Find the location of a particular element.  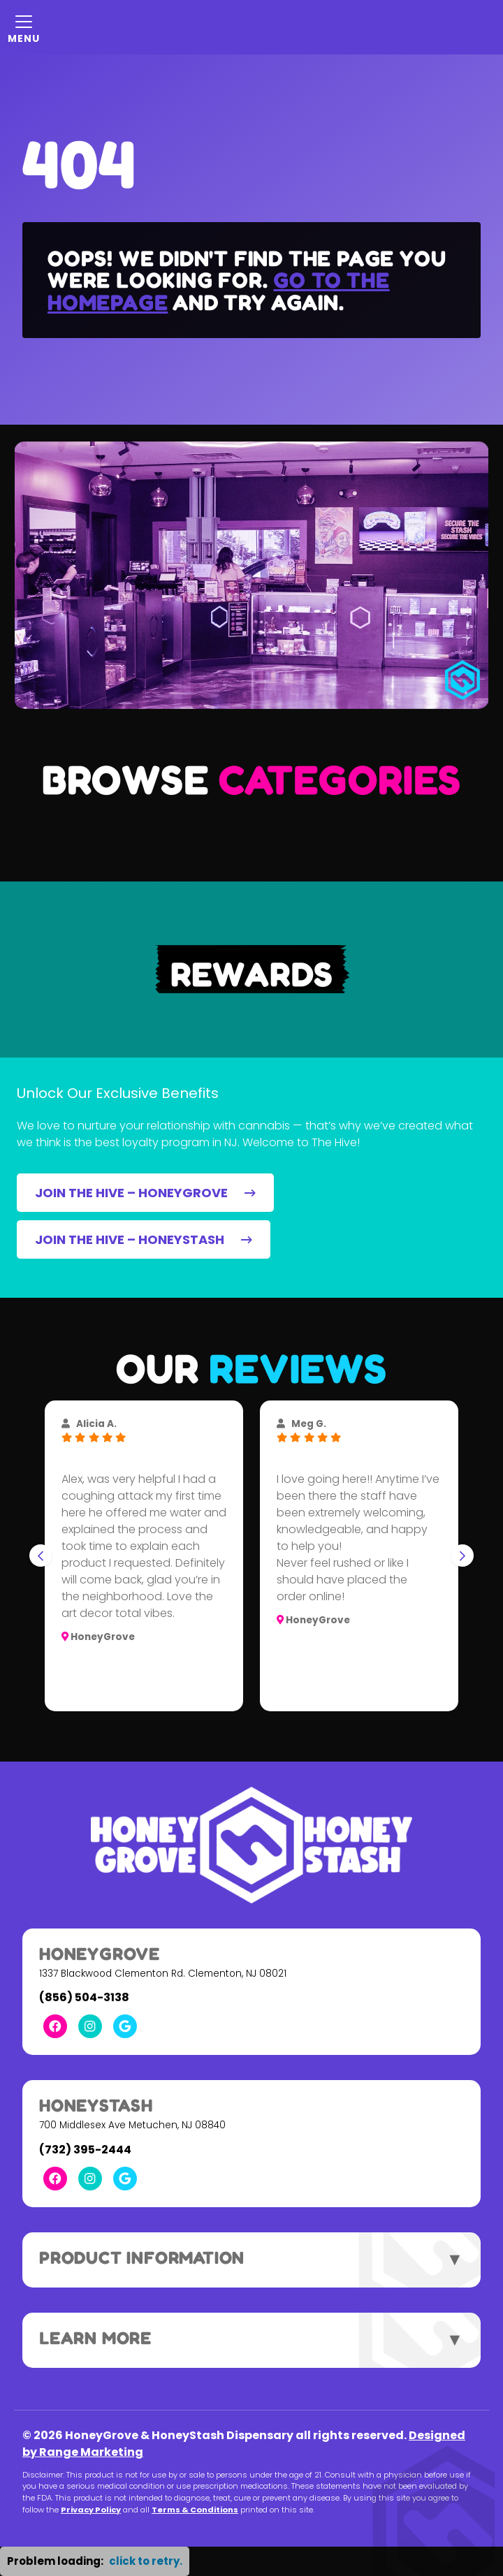

JOIN THE HIVE – HONEYGROVE is located at coordinates (145, 1192).